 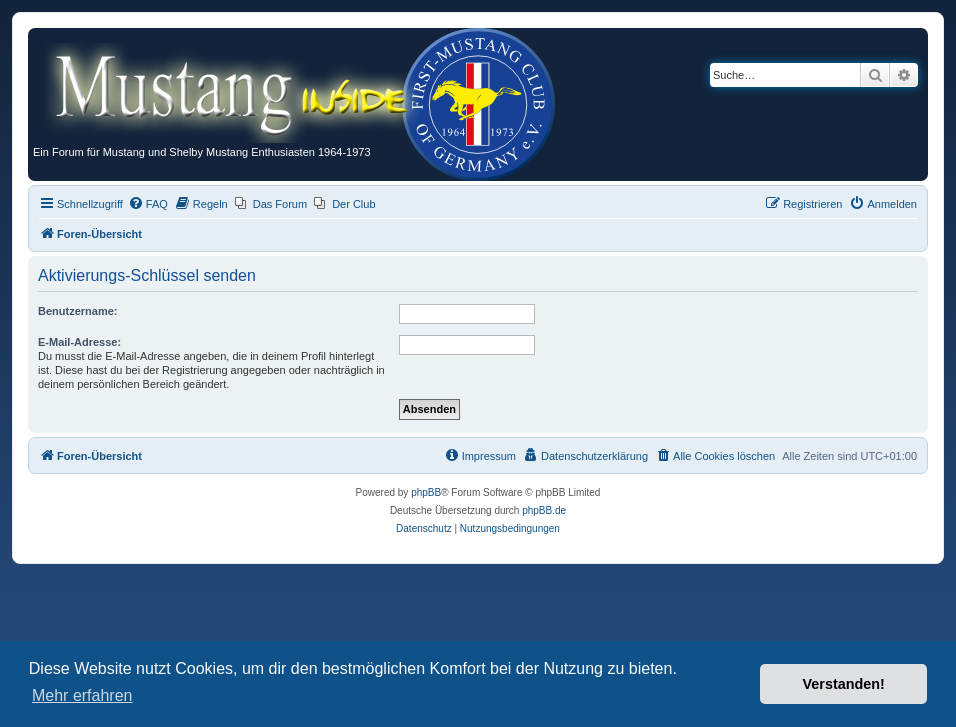 I want to click on Benutzername:, so click(x=77, y=311).